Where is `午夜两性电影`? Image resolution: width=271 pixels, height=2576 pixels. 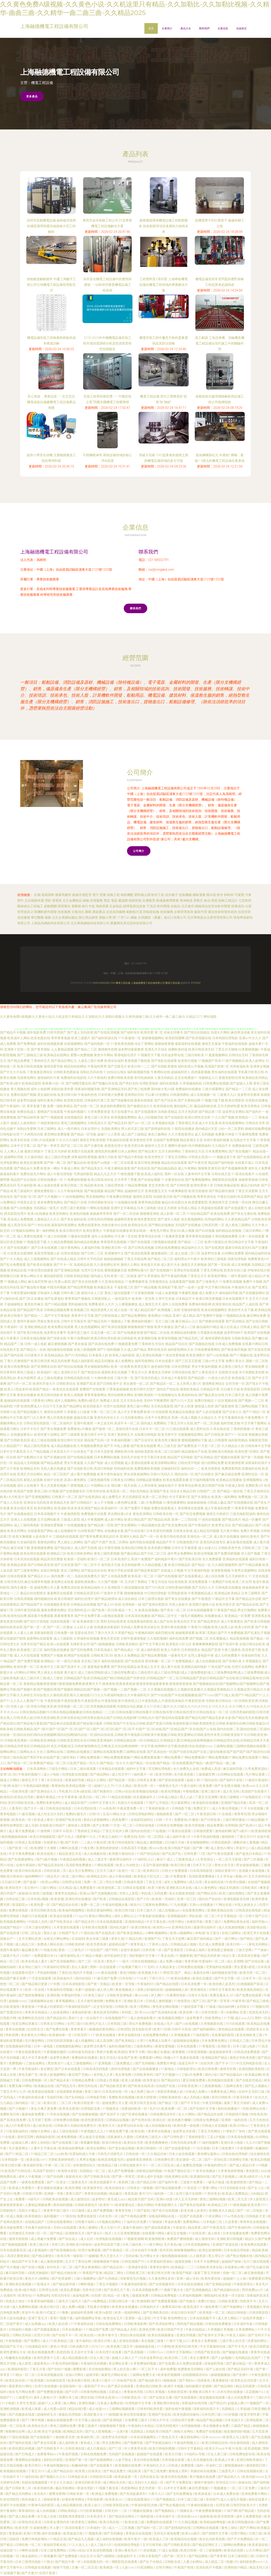 午夜两性电影 is located at coordinates (176, 1995).